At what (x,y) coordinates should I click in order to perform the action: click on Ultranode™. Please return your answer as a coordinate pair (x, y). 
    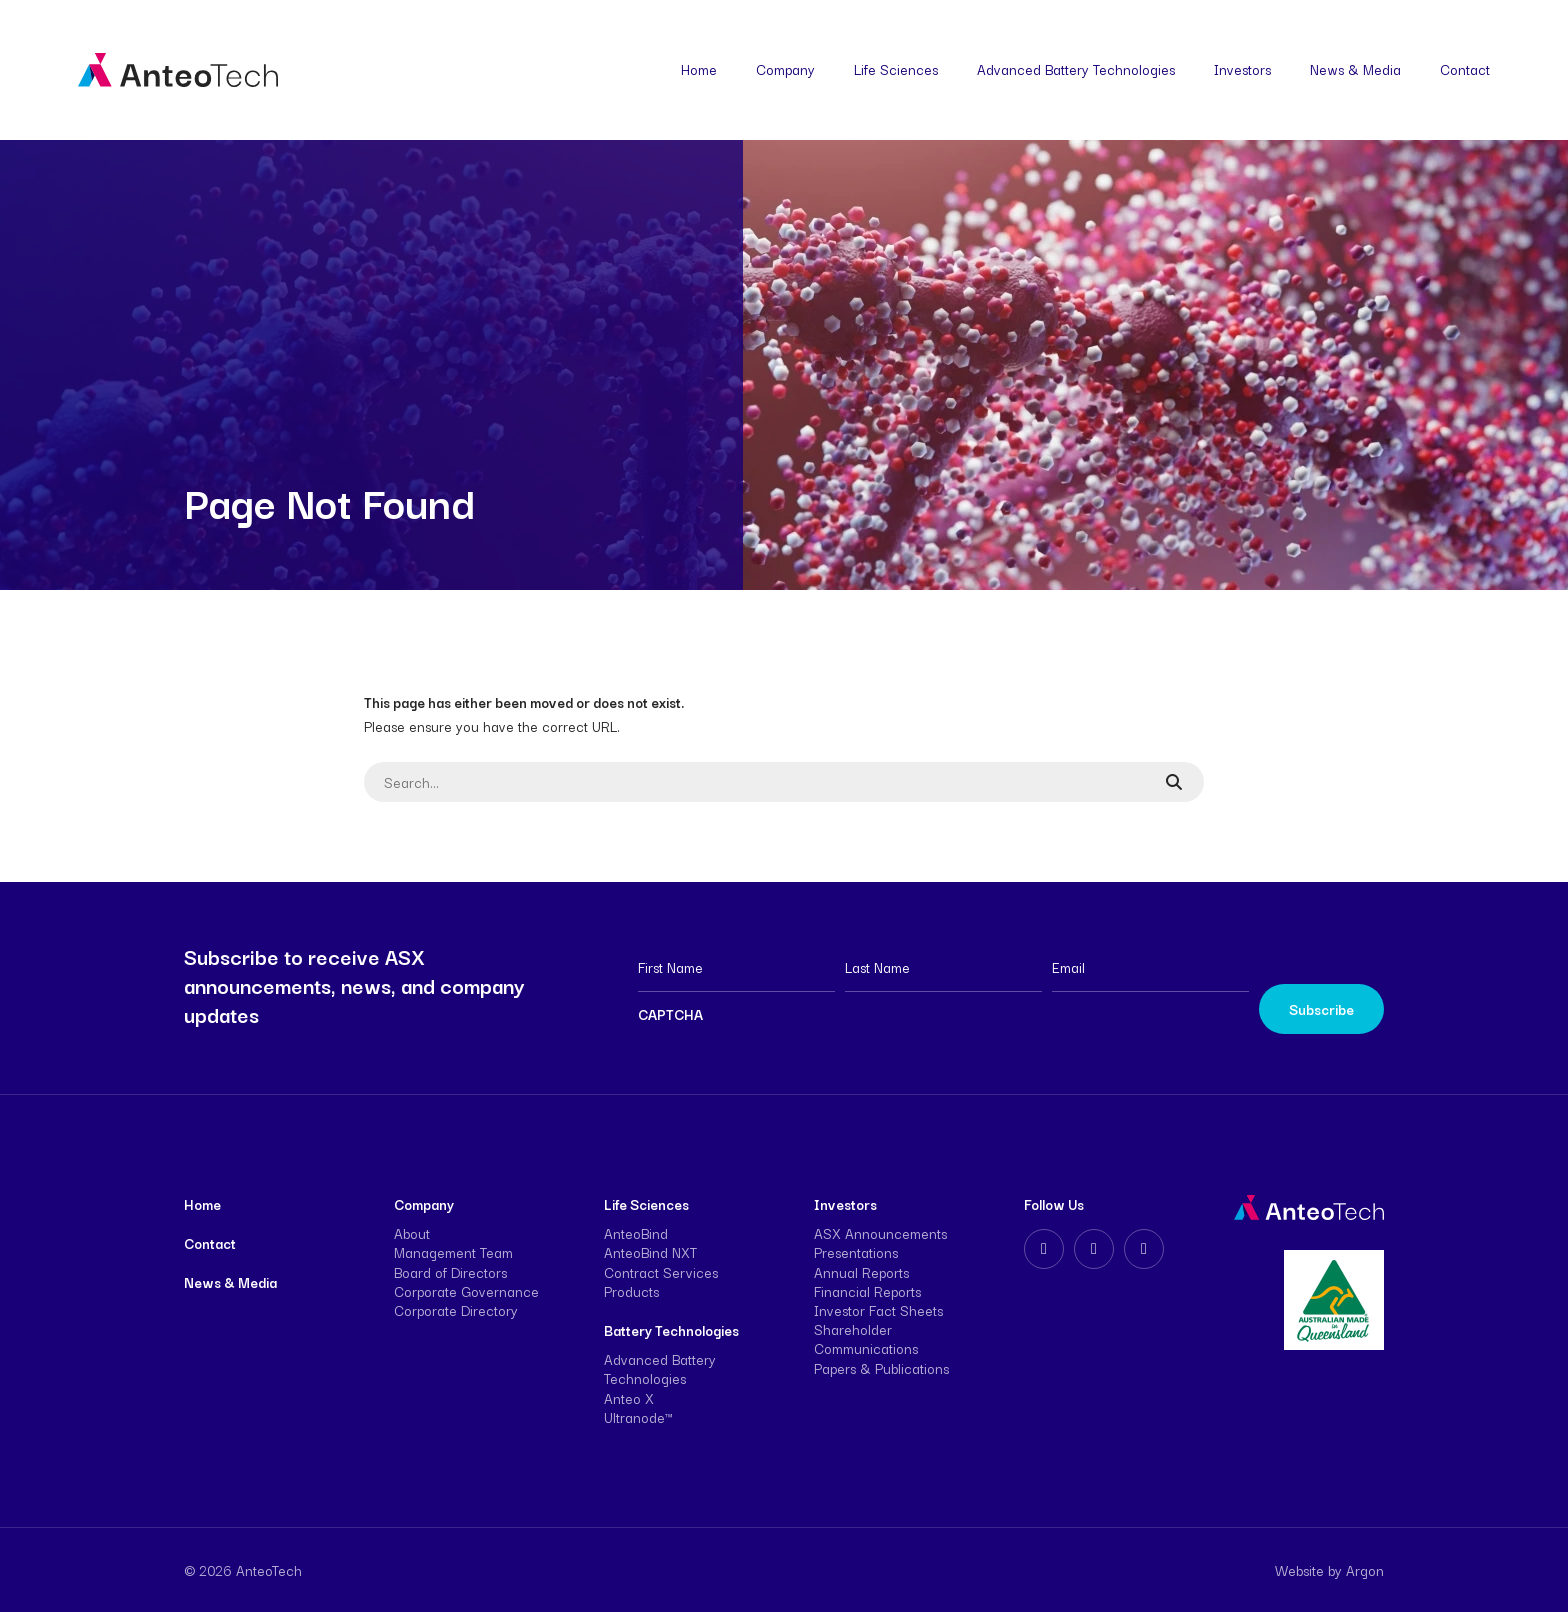
    Looking at the image, I should click on (638, 1417).